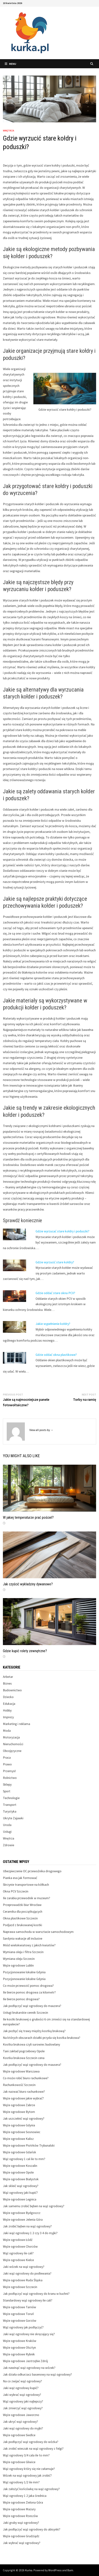  I want to click on Ukryte Zajawki, so click(13, 1818).